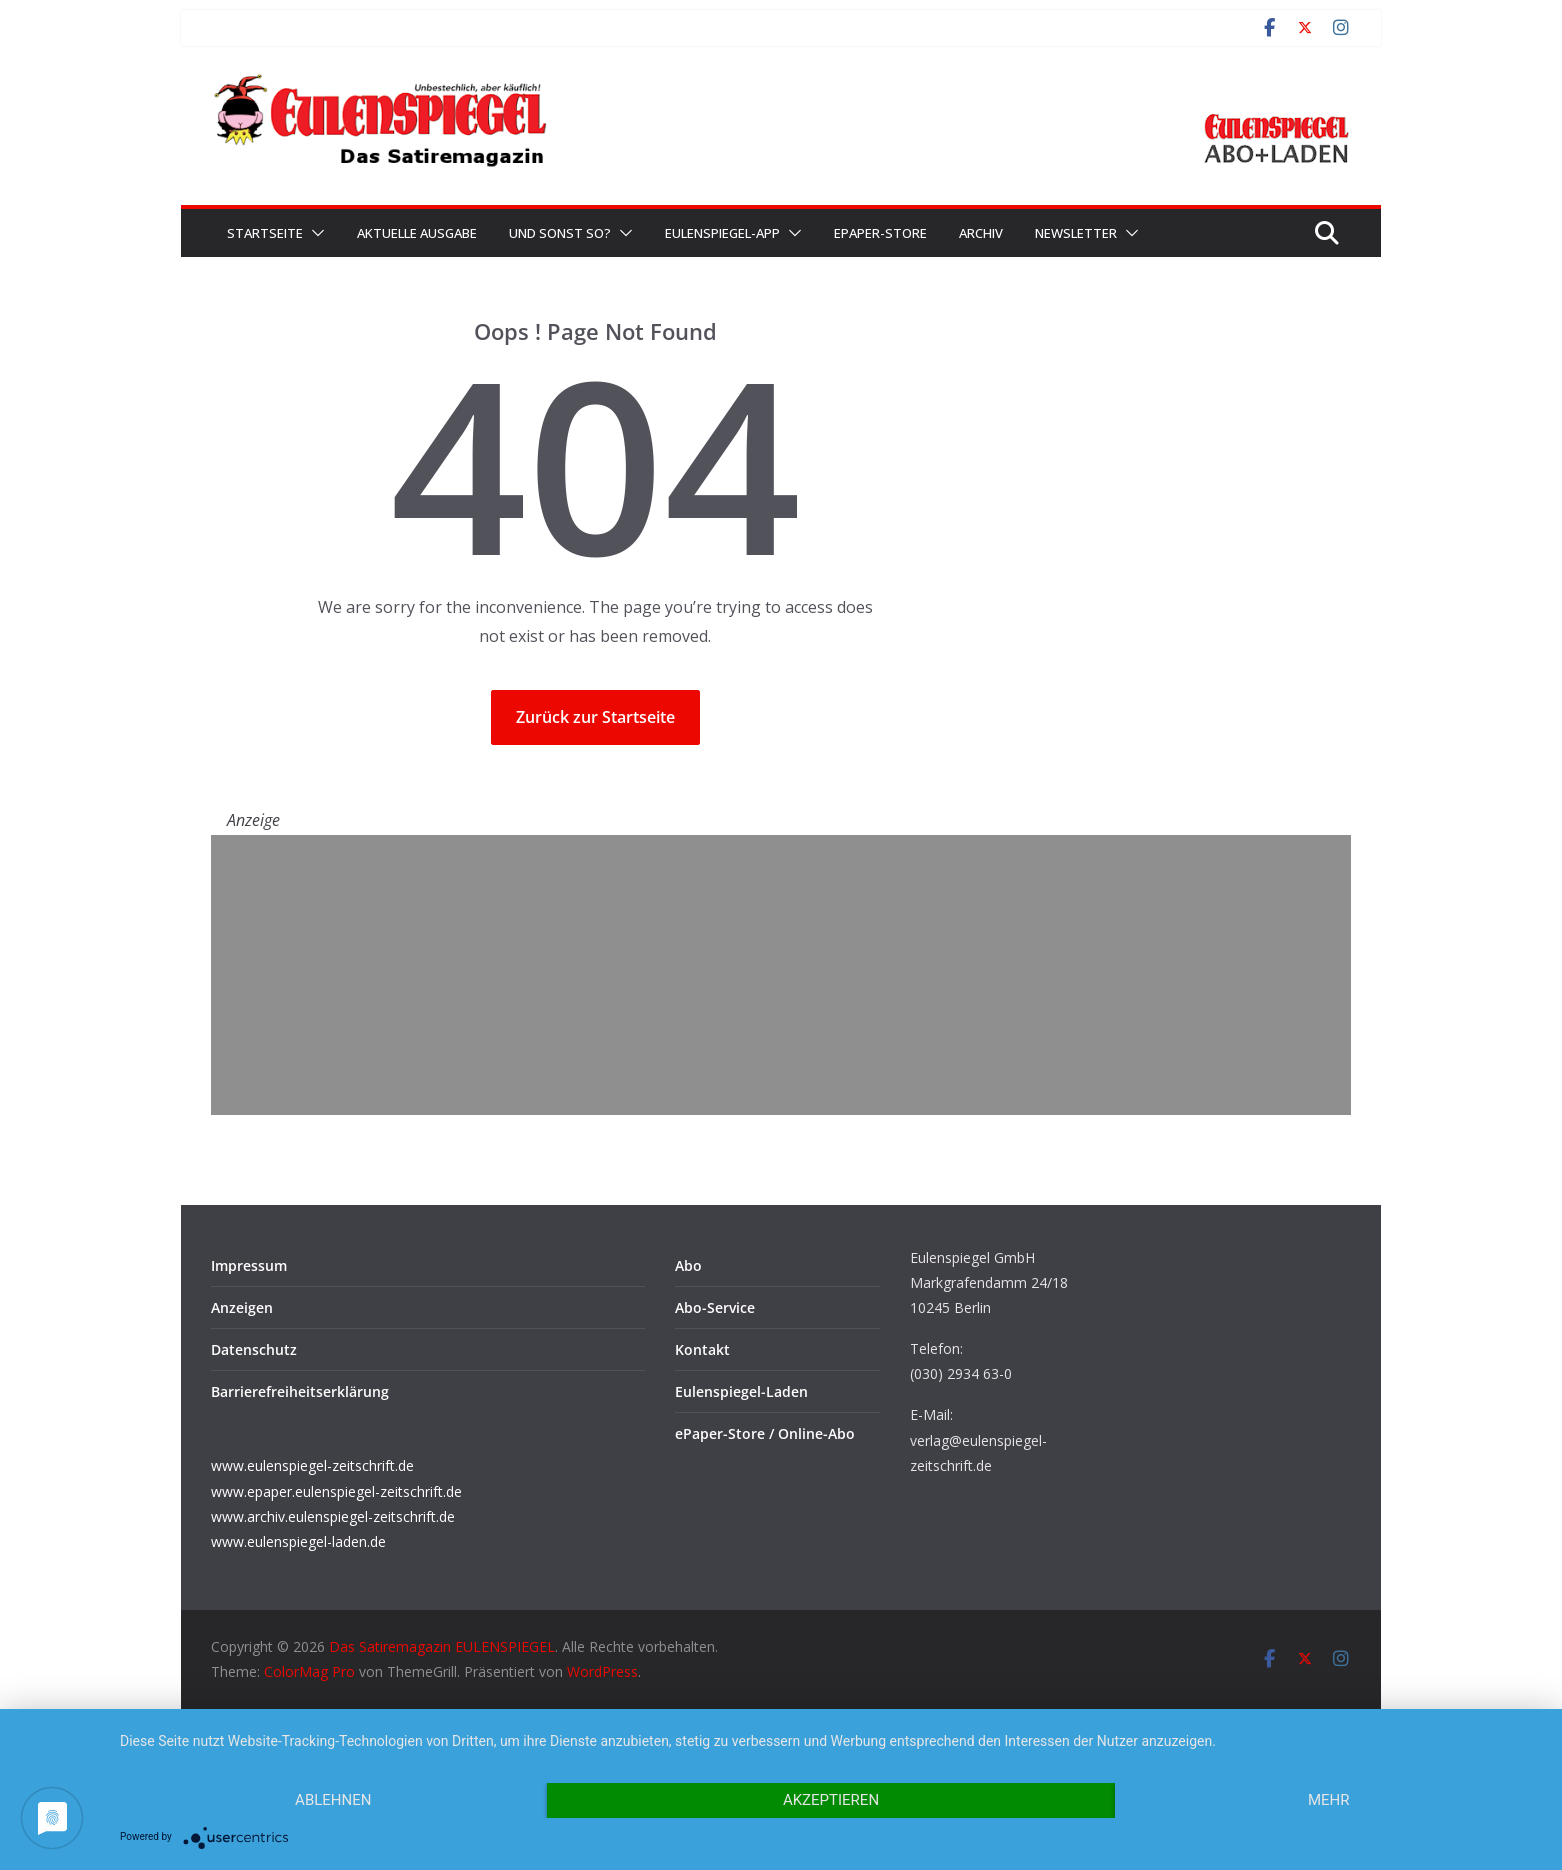  What do you see at coordinates (314, 233) in the screenshot?
I see `[button]` at bounding box center [314, 233].